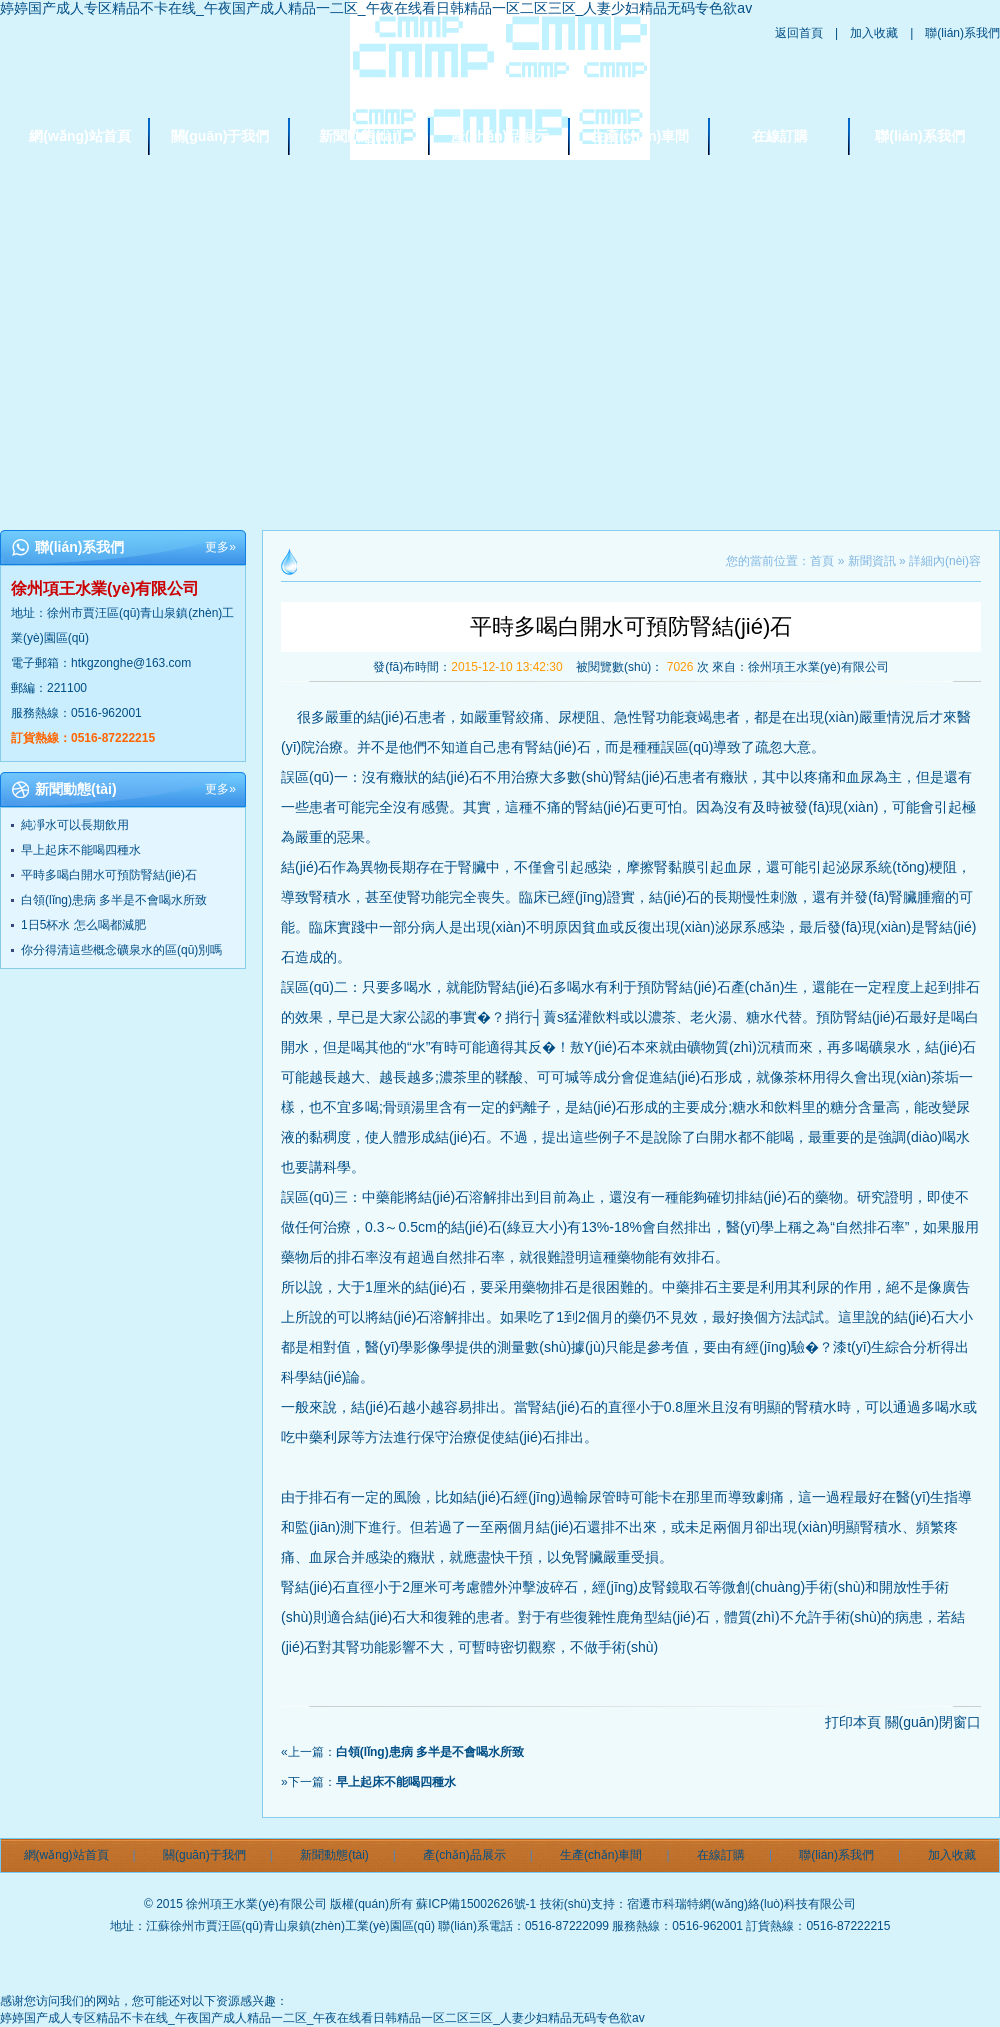  What do you see at coordinates (220, 136) in the screenshot?
I see `關(guān)于我們` at bounding box center [220, 136].